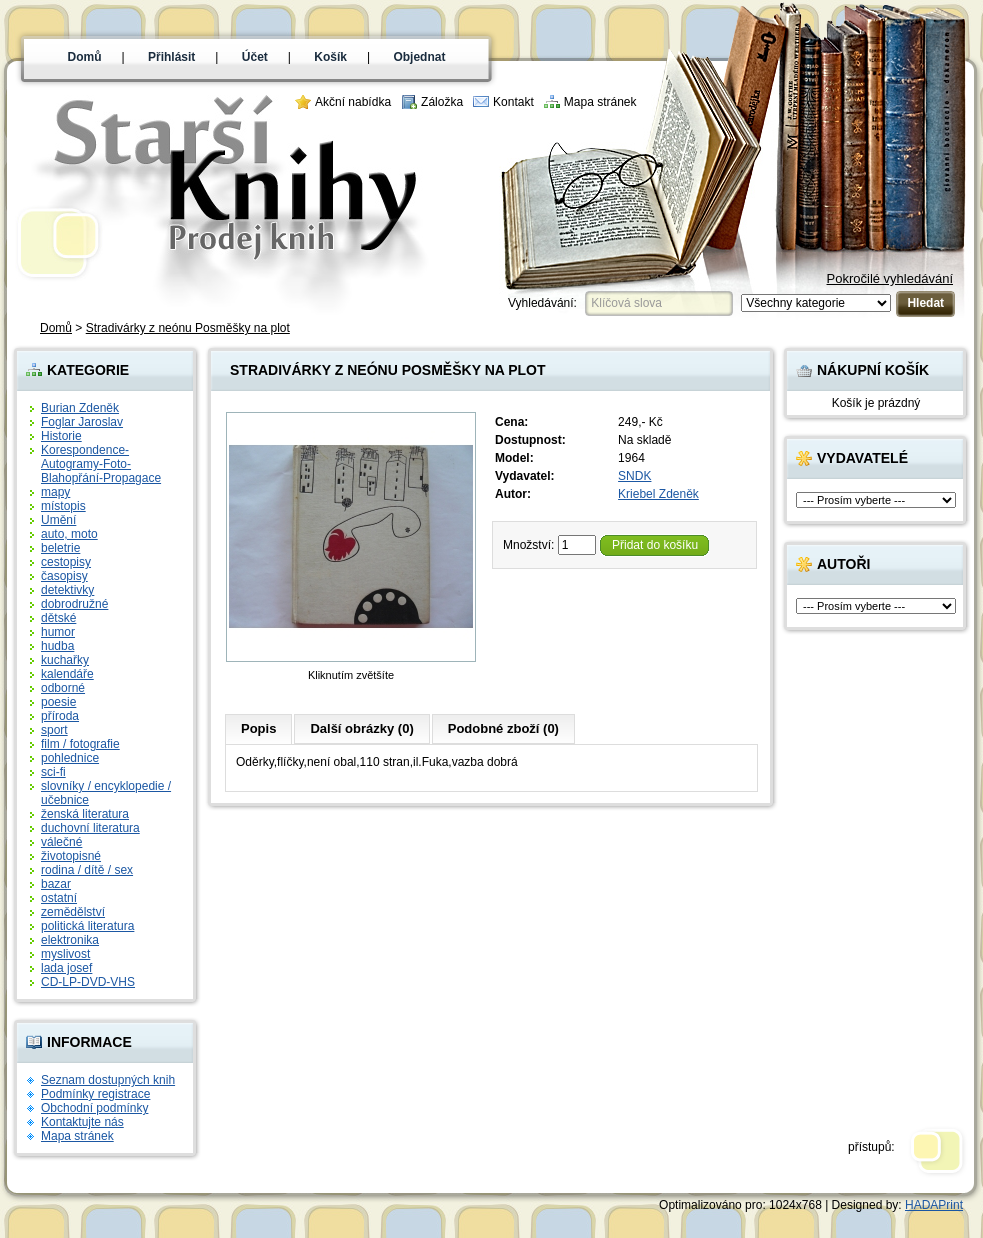 The width and height of the screenshot is (983, 1238). What do you see at coordinates (925, 303) in the screenshot?
I see `Hledat` at bounding box center [925, 303].